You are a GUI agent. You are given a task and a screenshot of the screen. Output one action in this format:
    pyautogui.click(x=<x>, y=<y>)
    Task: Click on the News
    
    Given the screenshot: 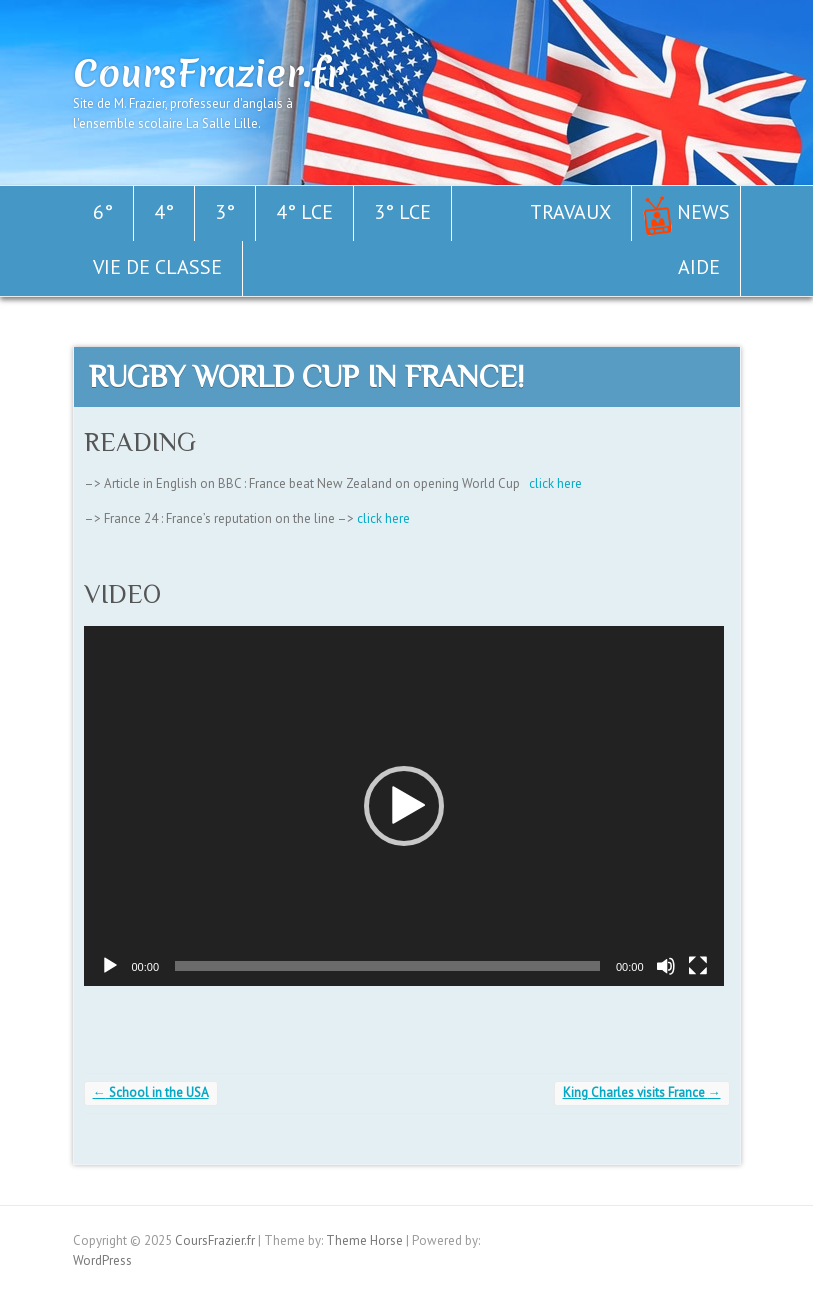 What is the action you would take?
    pyautogui.click(x=703, y=212)
    